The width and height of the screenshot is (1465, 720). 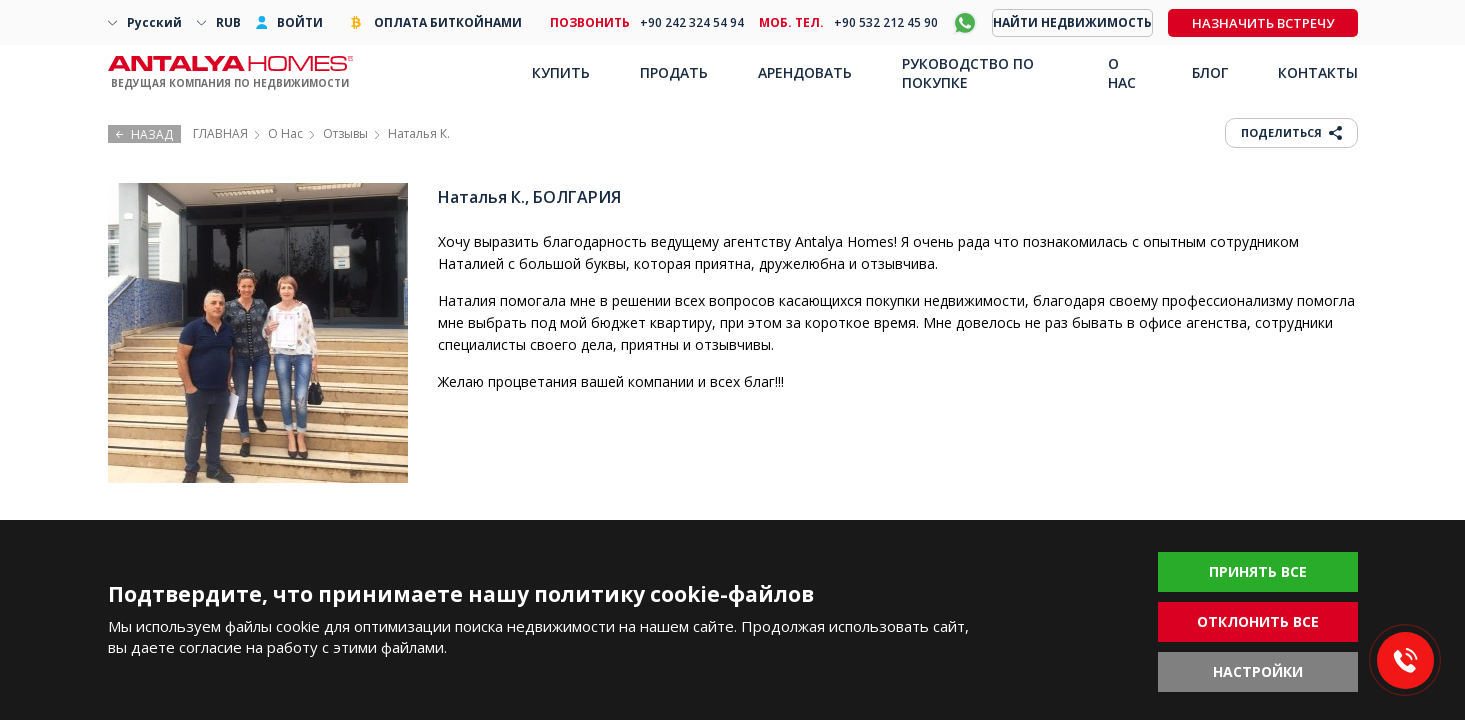 I want to click on ПРИНЯТЬ ВСЕ, so click(x=1258, y=571).